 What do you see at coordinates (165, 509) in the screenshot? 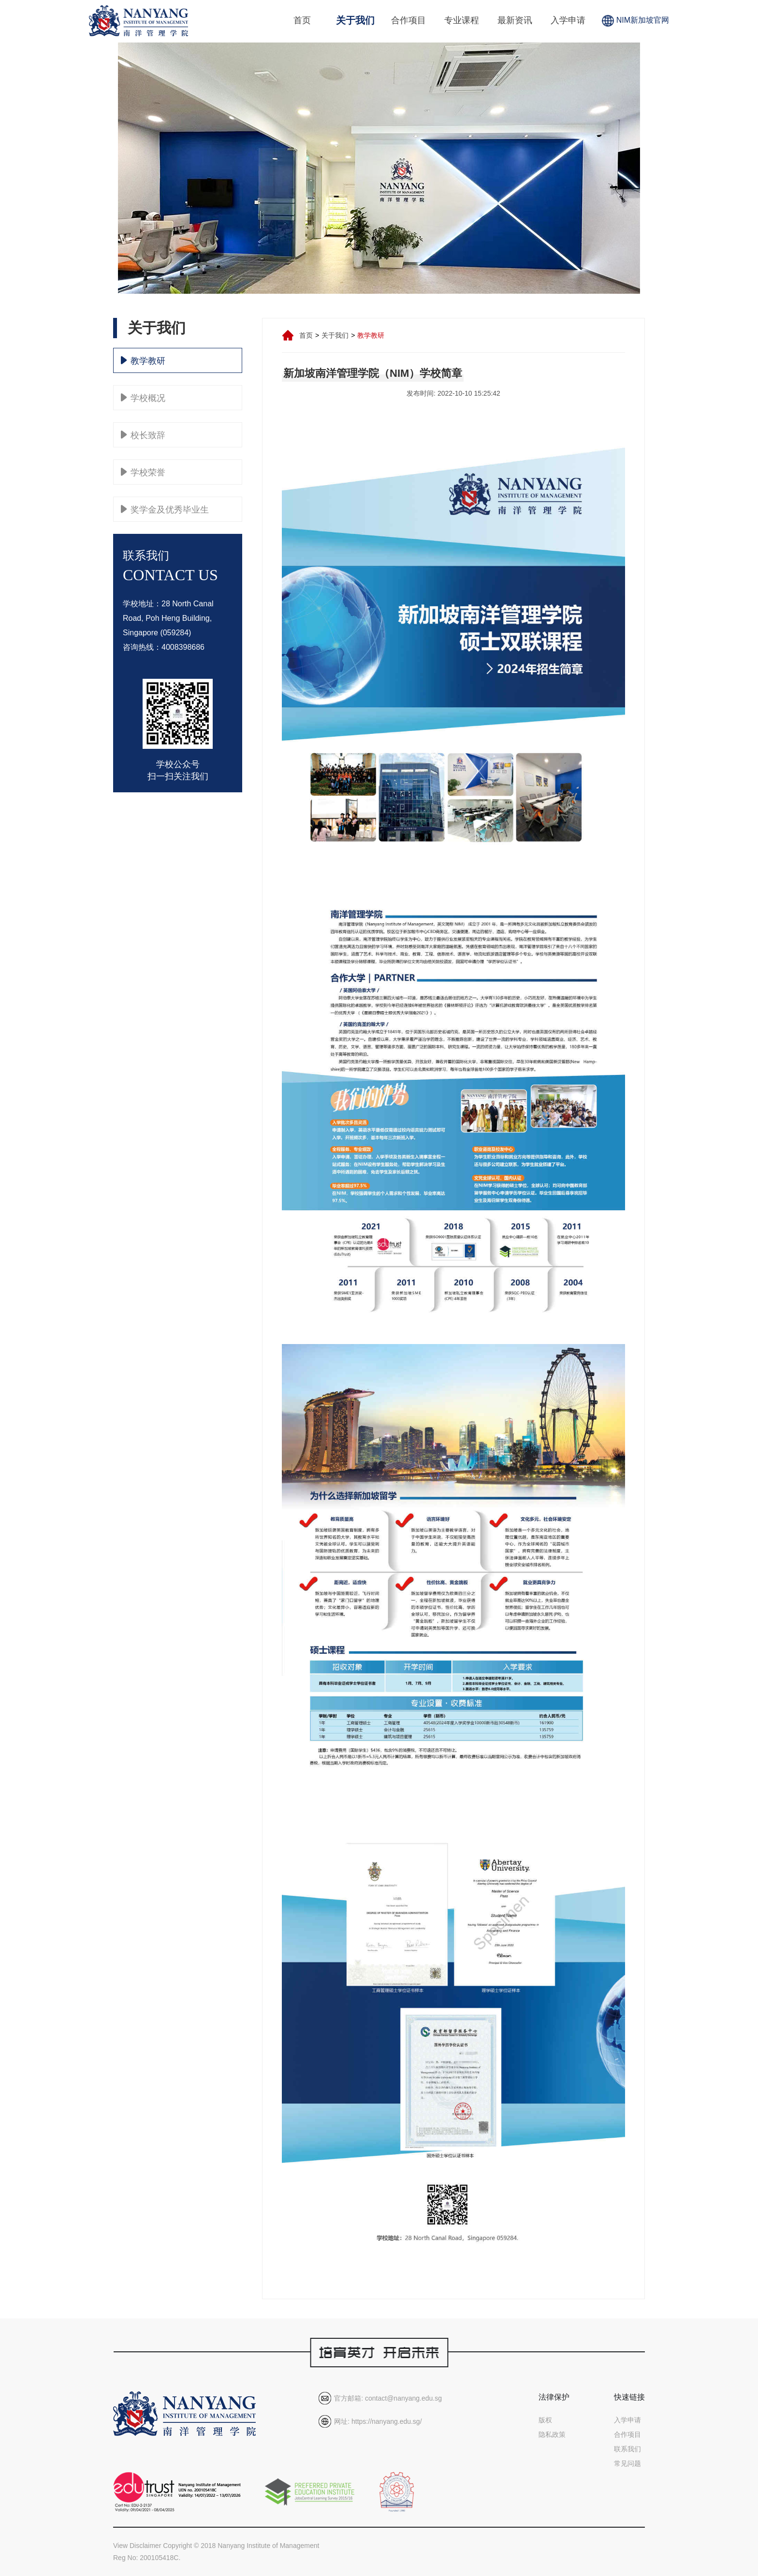
I see `奖学金及优秀毕业生` at bounding box center [165, 509].